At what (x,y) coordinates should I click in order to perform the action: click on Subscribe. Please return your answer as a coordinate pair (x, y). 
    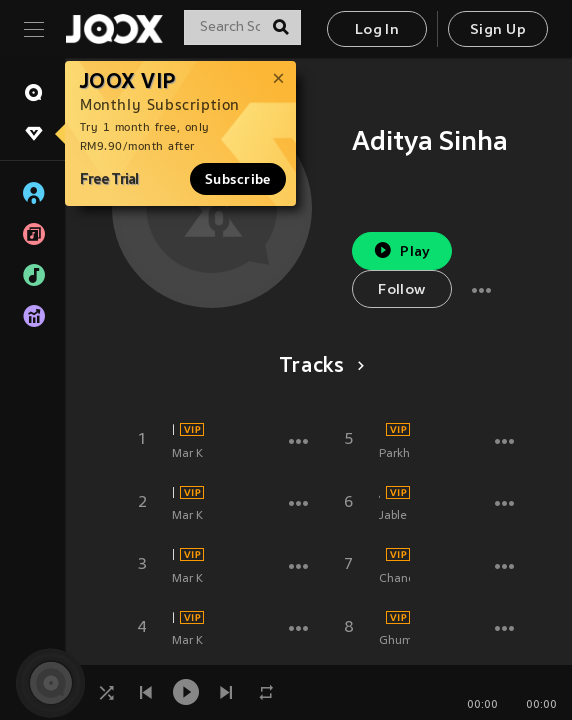
    Looking at the image, I should click on (238, 179).